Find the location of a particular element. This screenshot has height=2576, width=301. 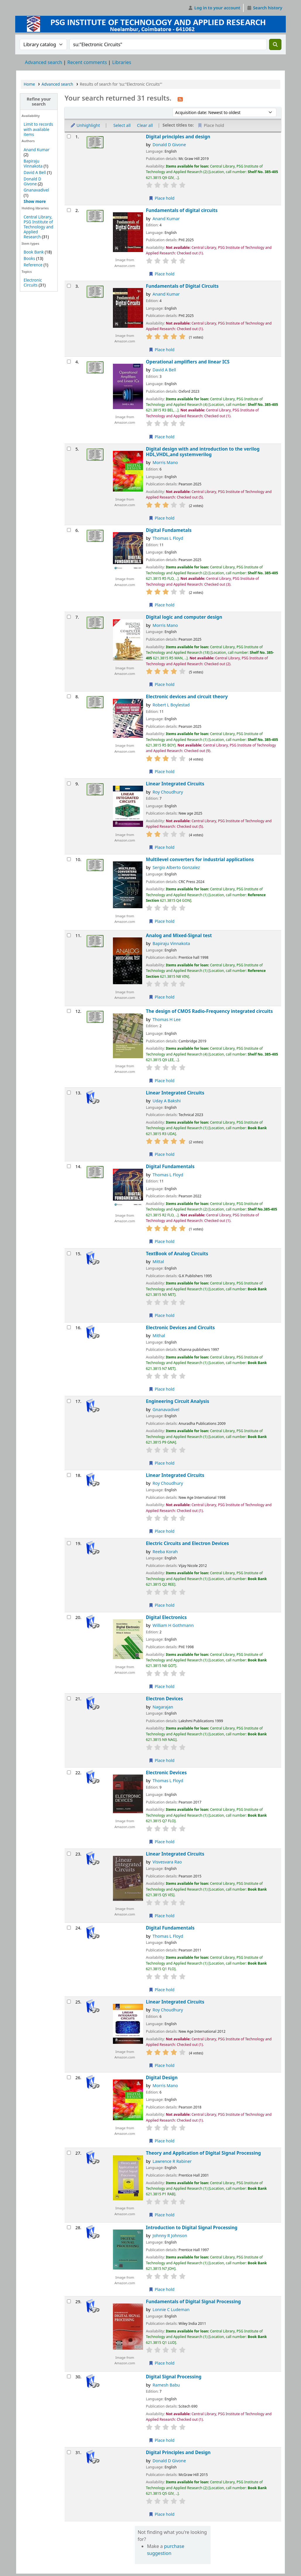

Place hold [Place a hold on Digital Principles and Design] is located at coordinates (162, 2514).